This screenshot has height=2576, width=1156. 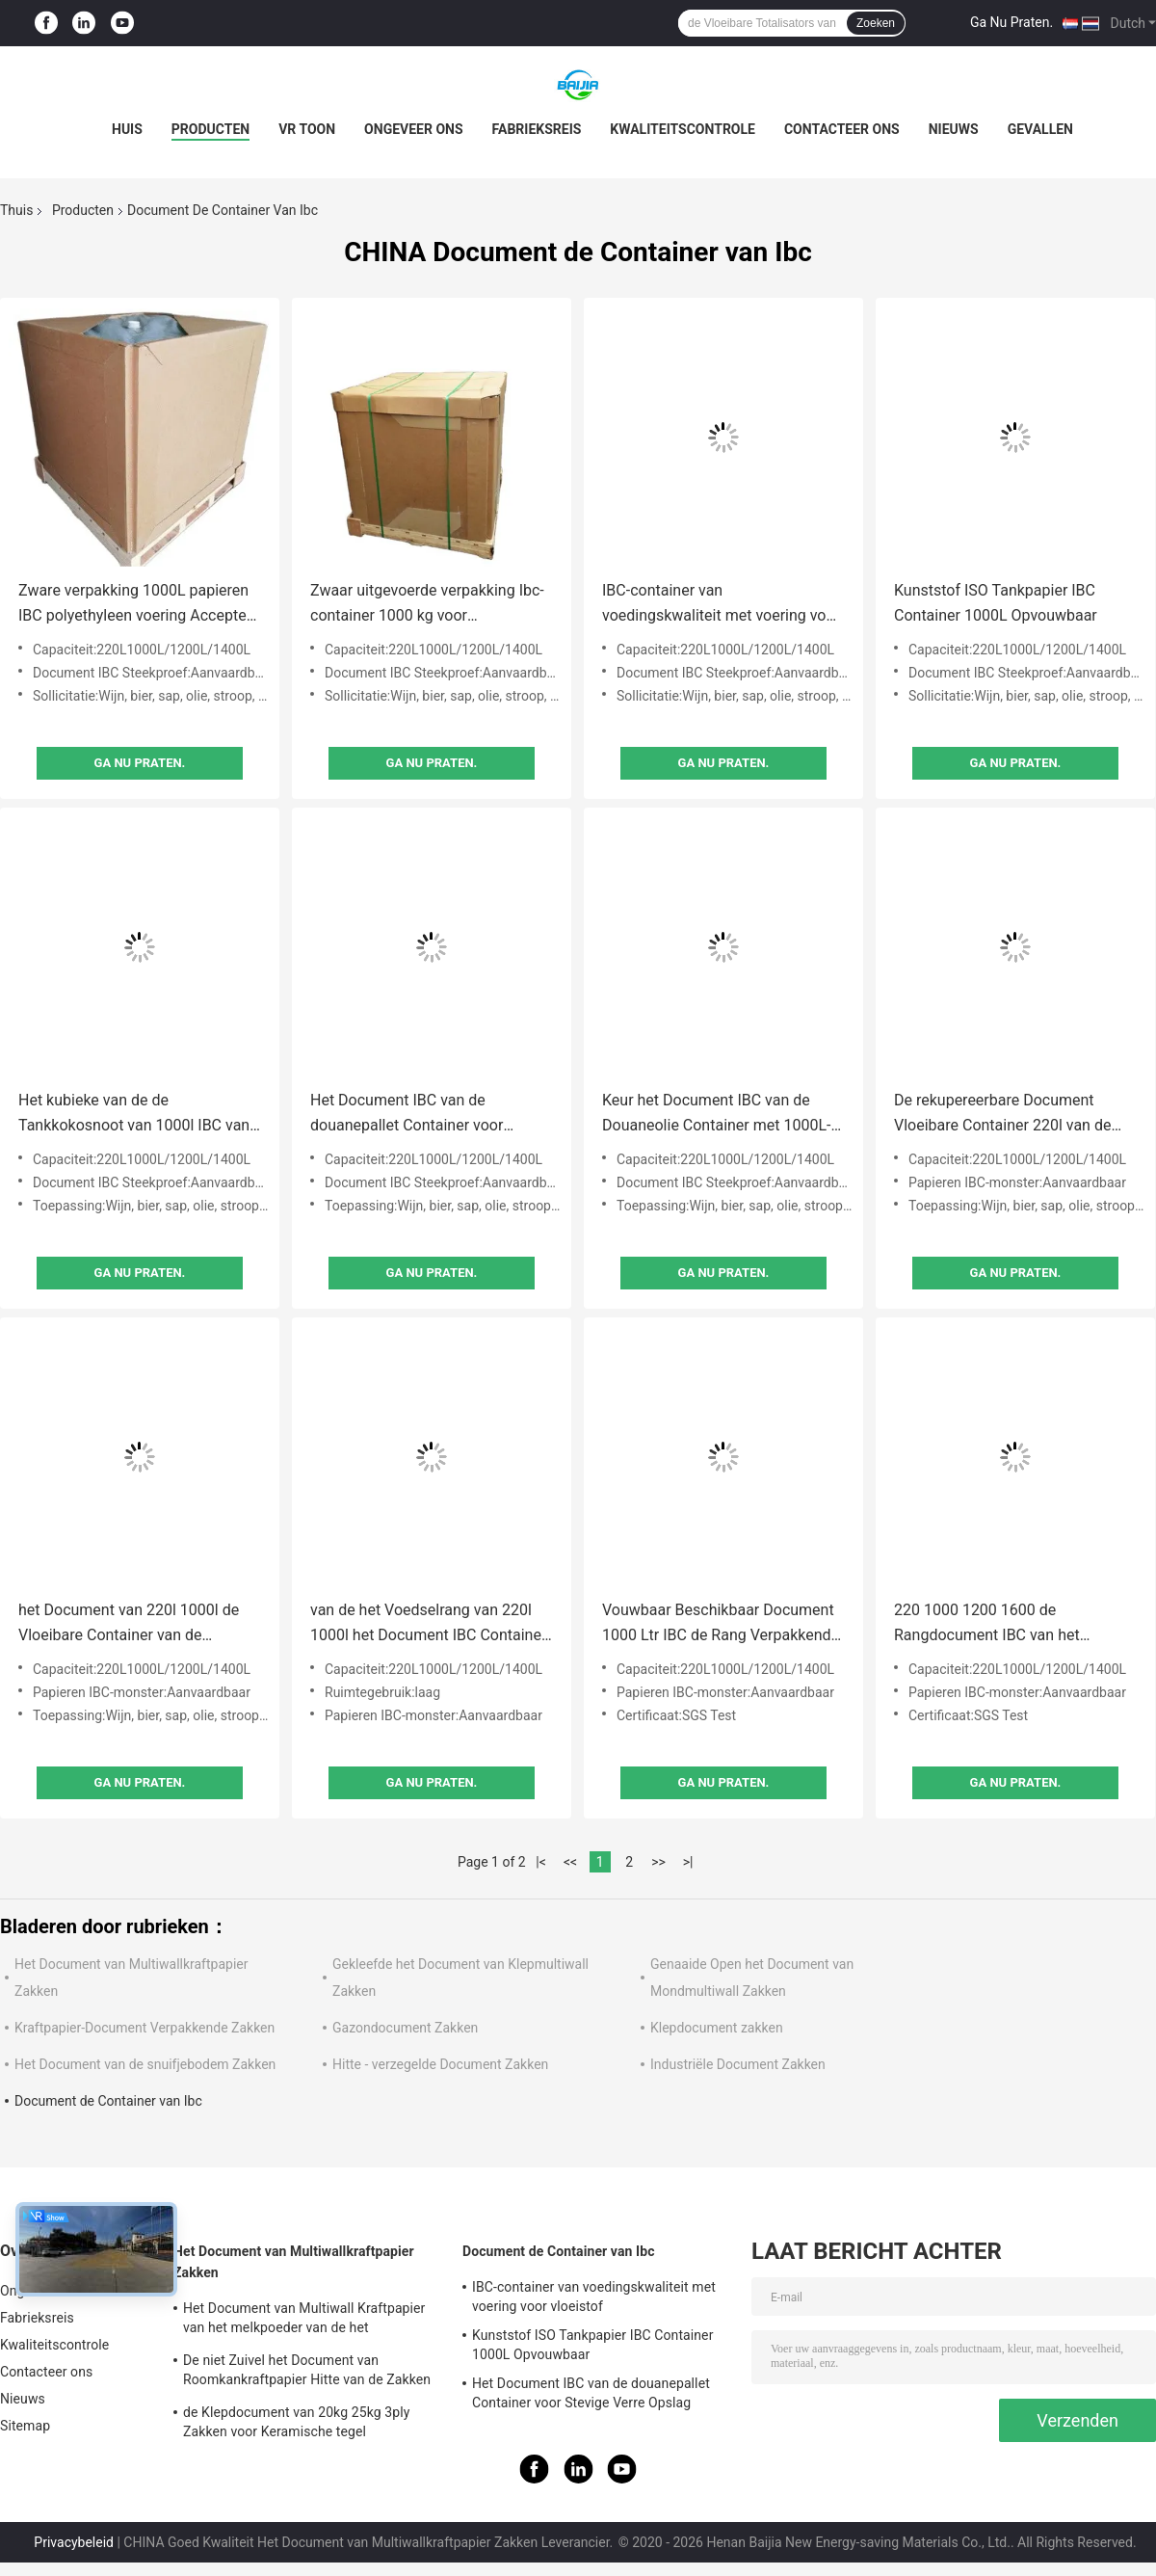 I want to click on >>, so click(x=658, y=1862).